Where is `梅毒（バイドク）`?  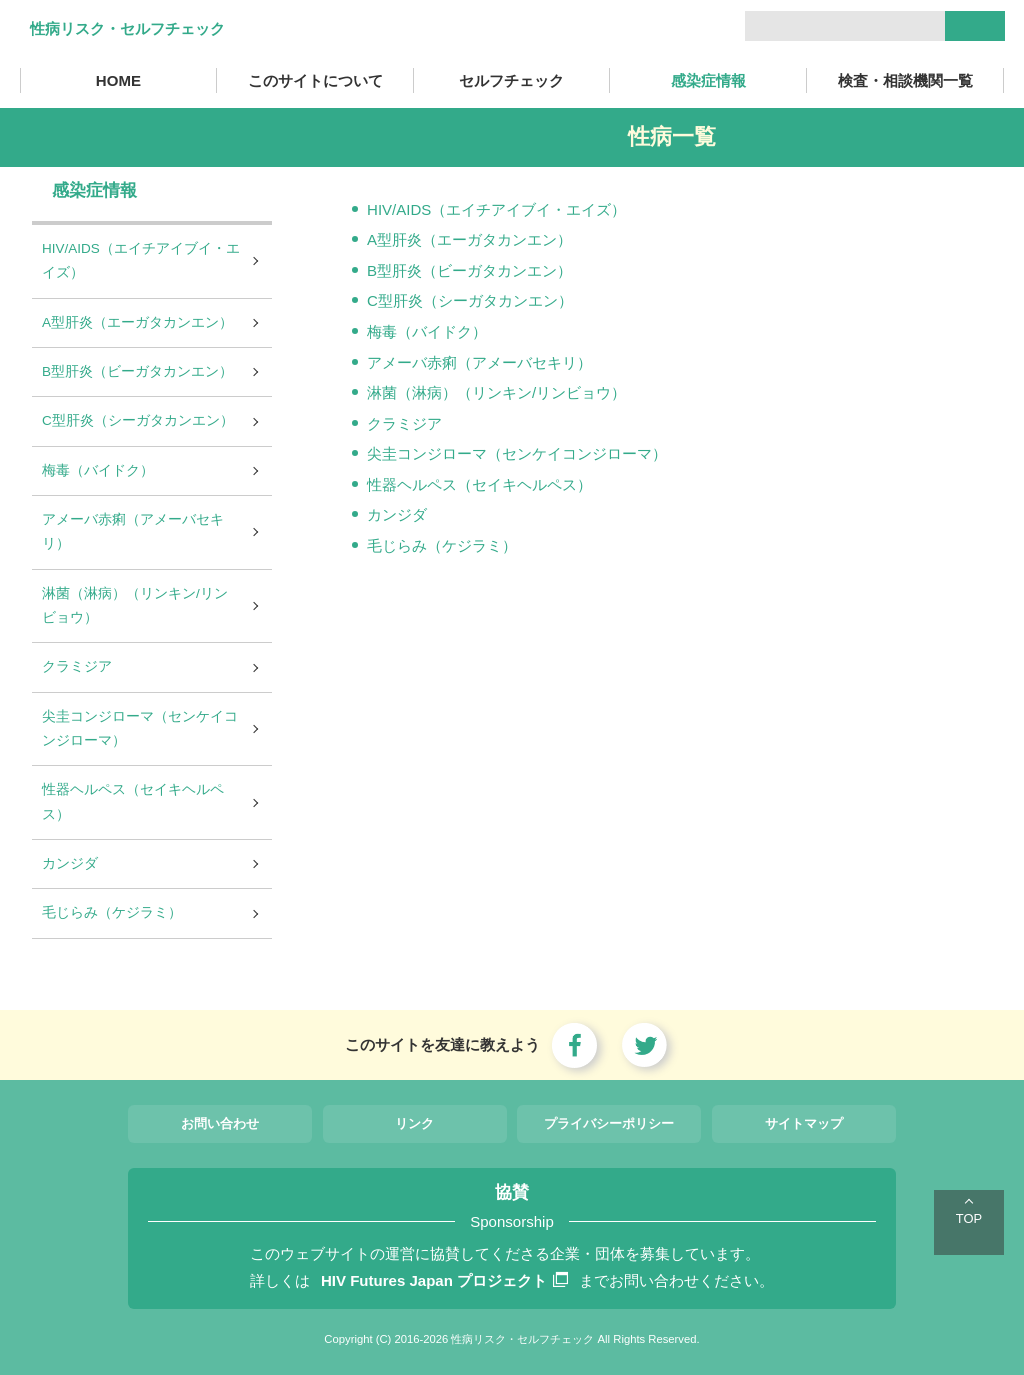
梅毒（バイドク） is located at coordinates (427, 331).